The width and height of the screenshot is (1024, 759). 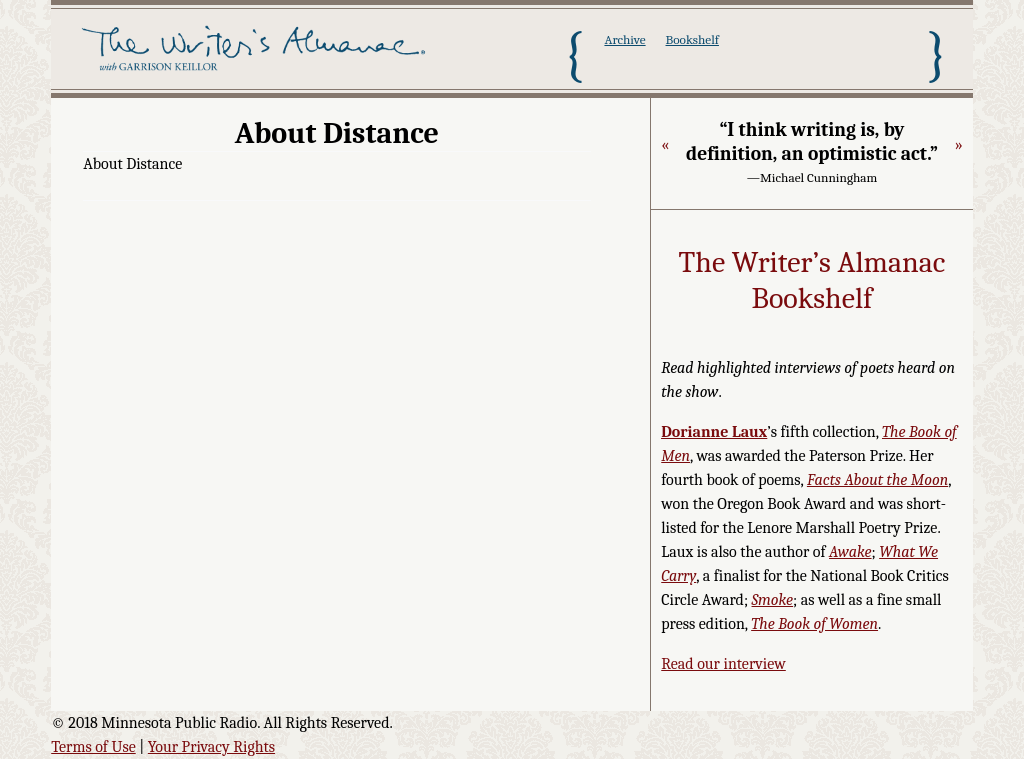 I want to click on Terms of Use, so click(x=93, y=747).